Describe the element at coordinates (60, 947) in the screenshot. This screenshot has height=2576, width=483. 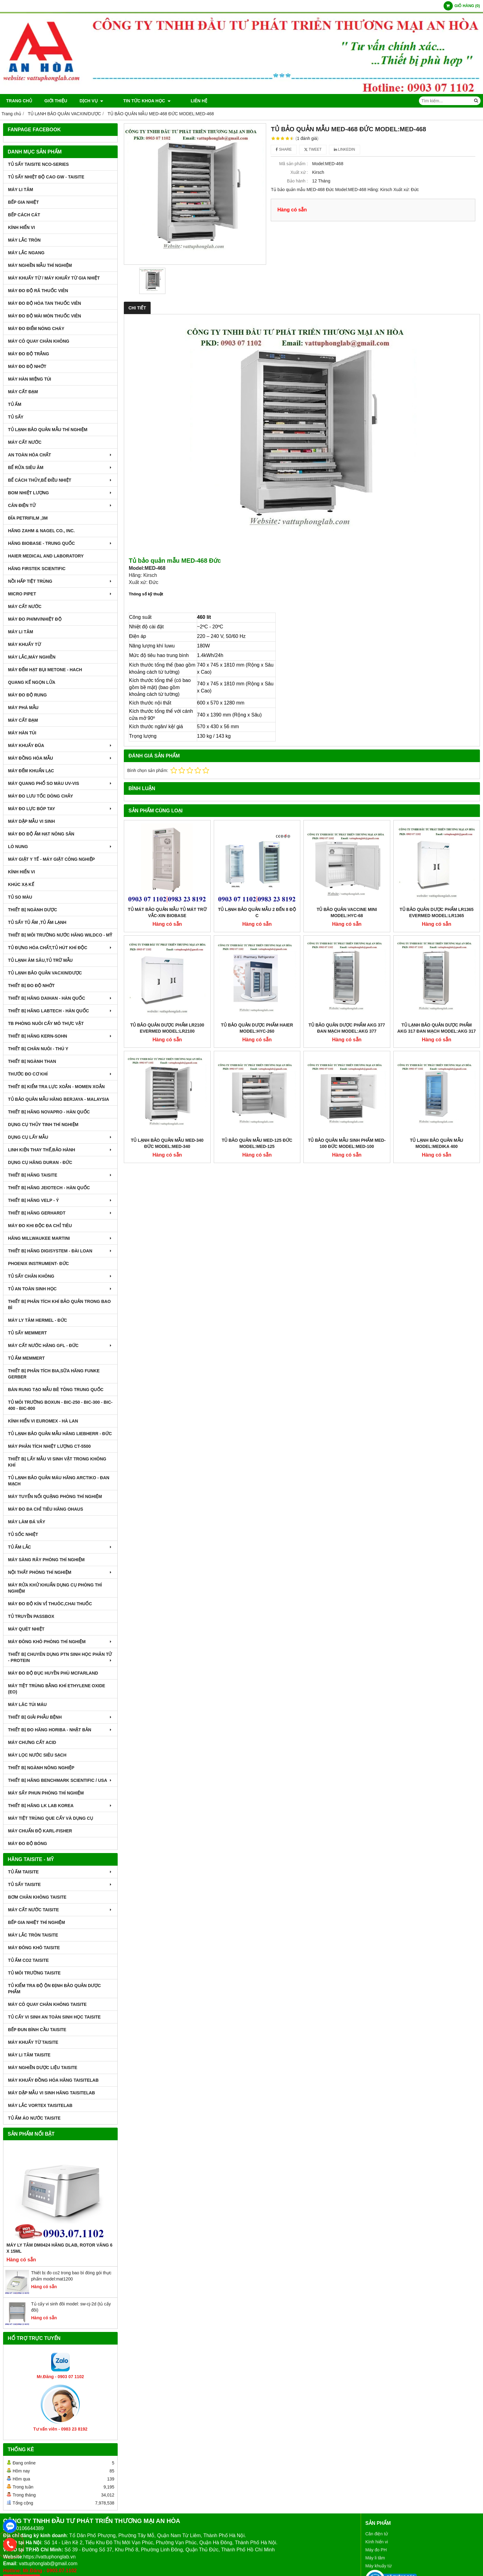
I see `TỦ ĐỰNG HÓA CHẤT,TỦ HÚT KHÍ ĐỘC` at that location.